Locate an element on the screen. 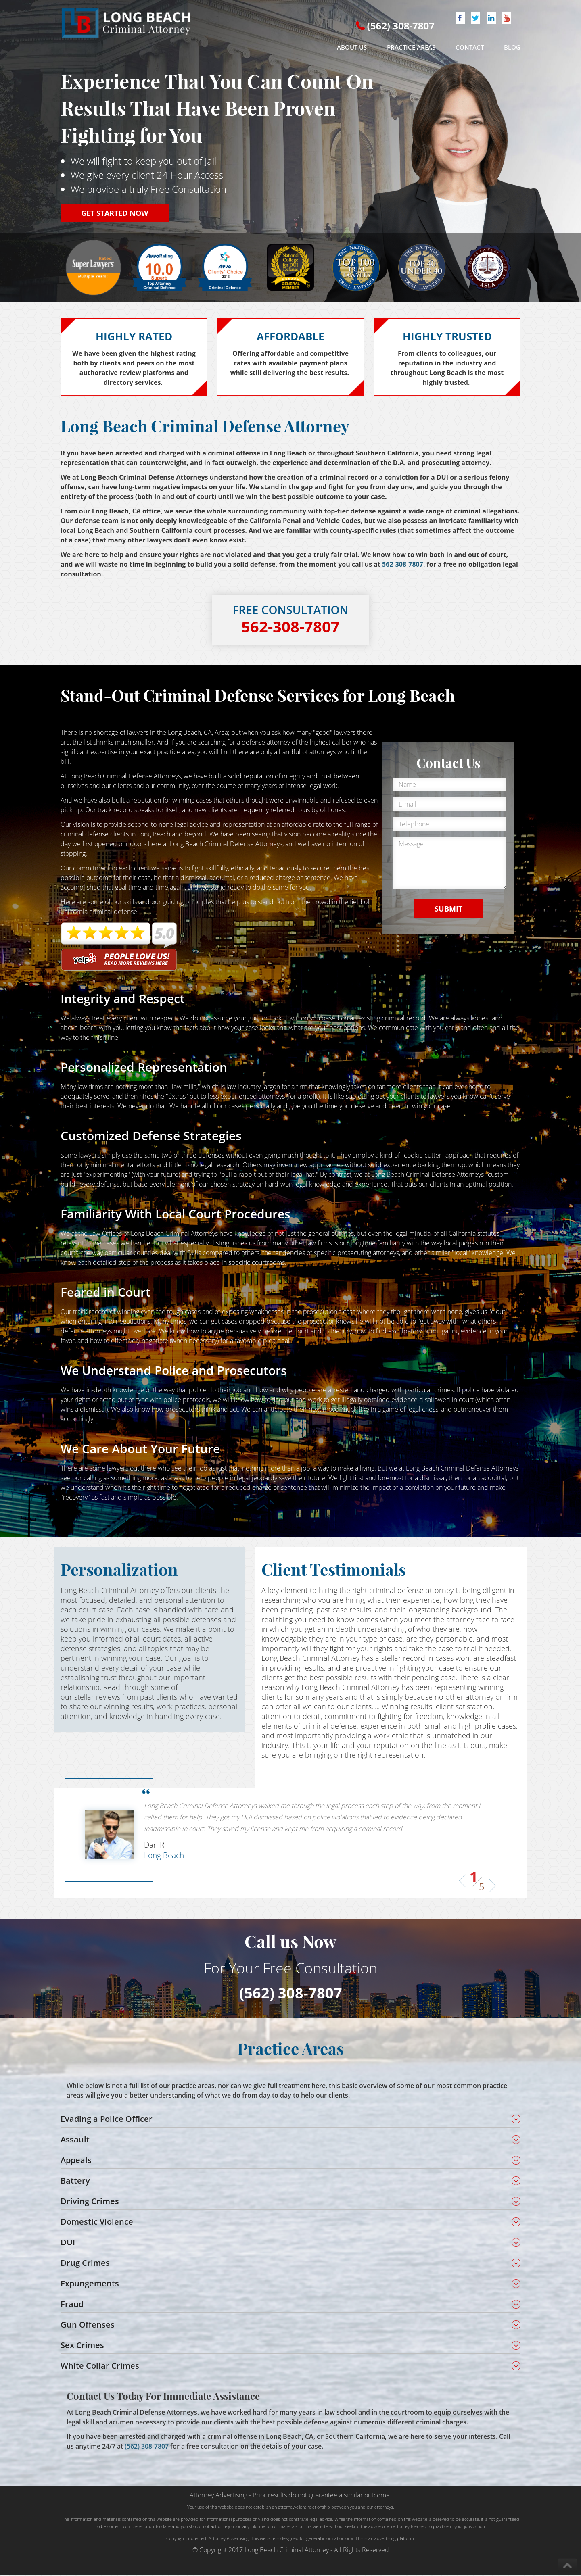 This screenshot has width=581, height=2576. Assault is located at coordinates (75, 2140).